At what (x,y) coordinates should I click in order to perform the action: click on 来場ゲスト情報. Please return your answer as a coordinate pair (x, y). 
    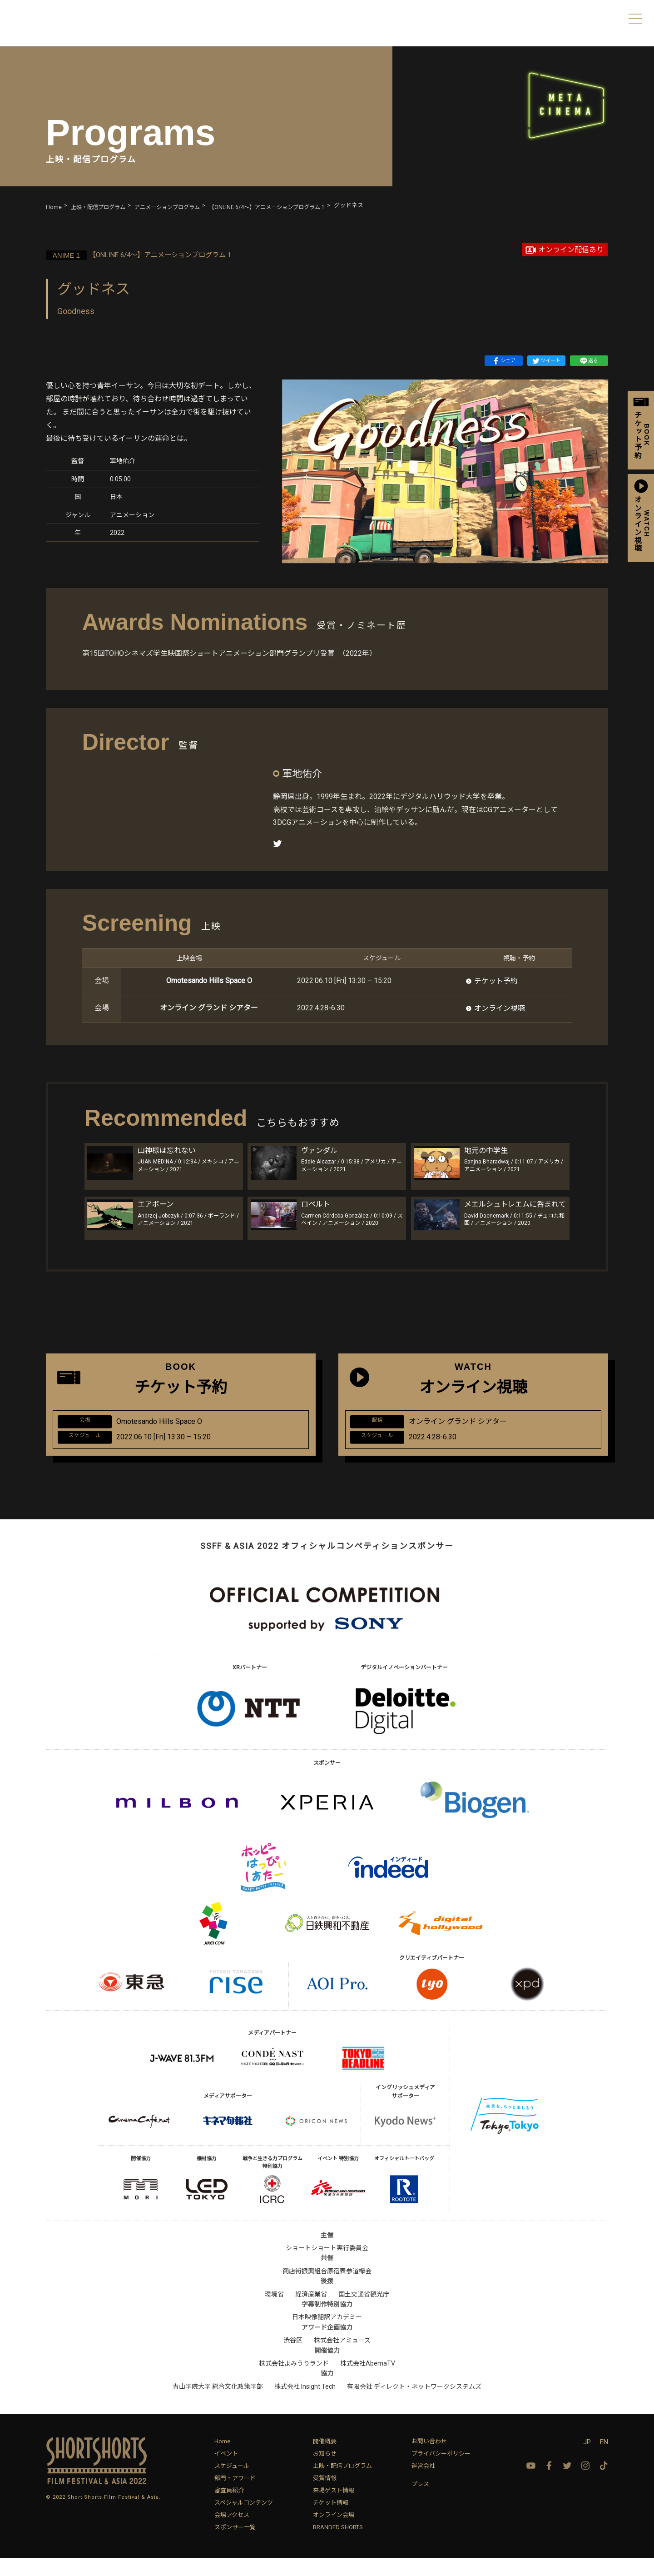
    Looking at the image, I should click on (333, 2508).